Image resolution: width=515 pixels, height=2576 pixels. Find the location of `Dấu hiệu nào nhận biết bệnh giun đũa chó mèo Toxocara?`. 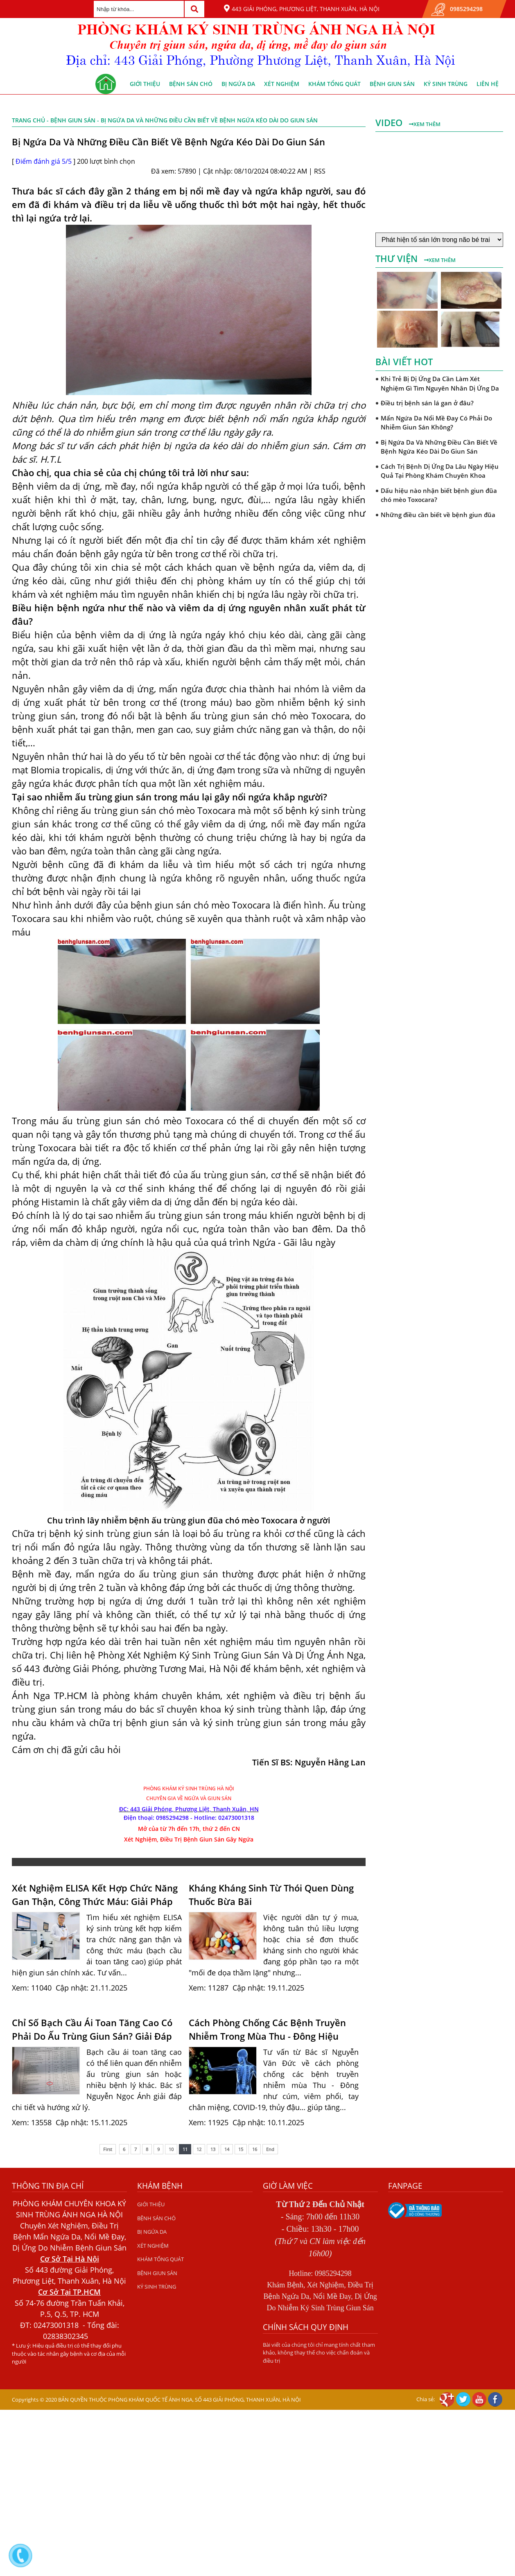

Dấu hiệu nào nhận biết bệnh giun đũa chó mèo Toxocara? is located at coordinates (439, 495).